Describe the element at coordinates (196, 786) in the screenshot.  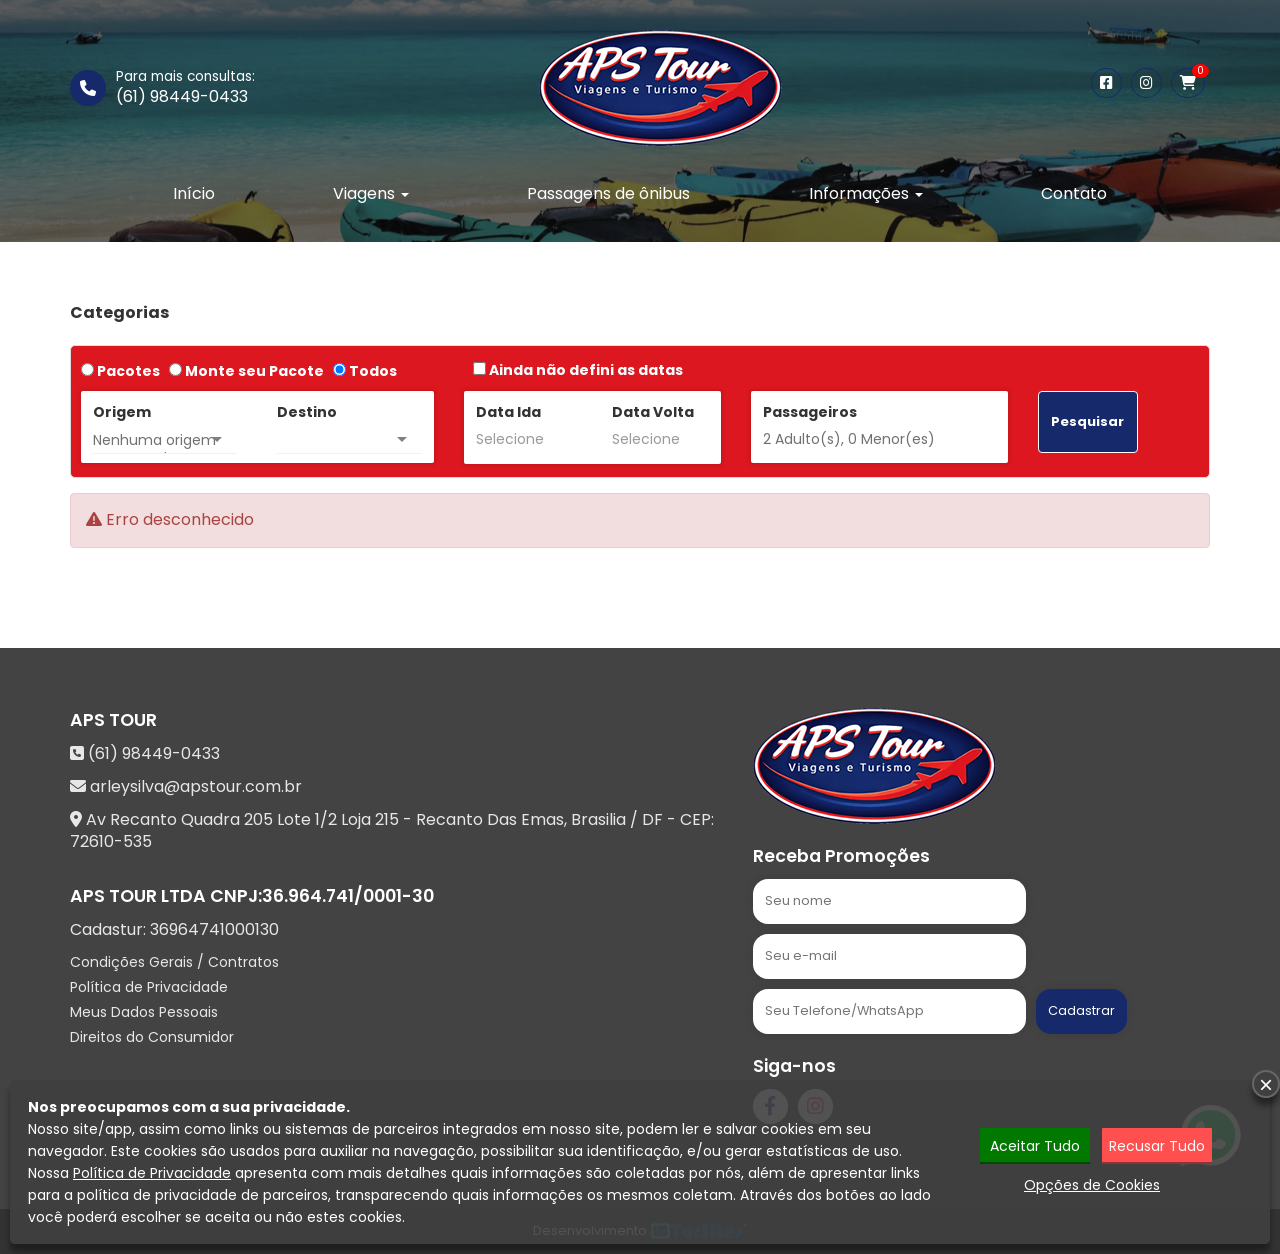
I see `arleysilva@apstour.com.br` at that location.